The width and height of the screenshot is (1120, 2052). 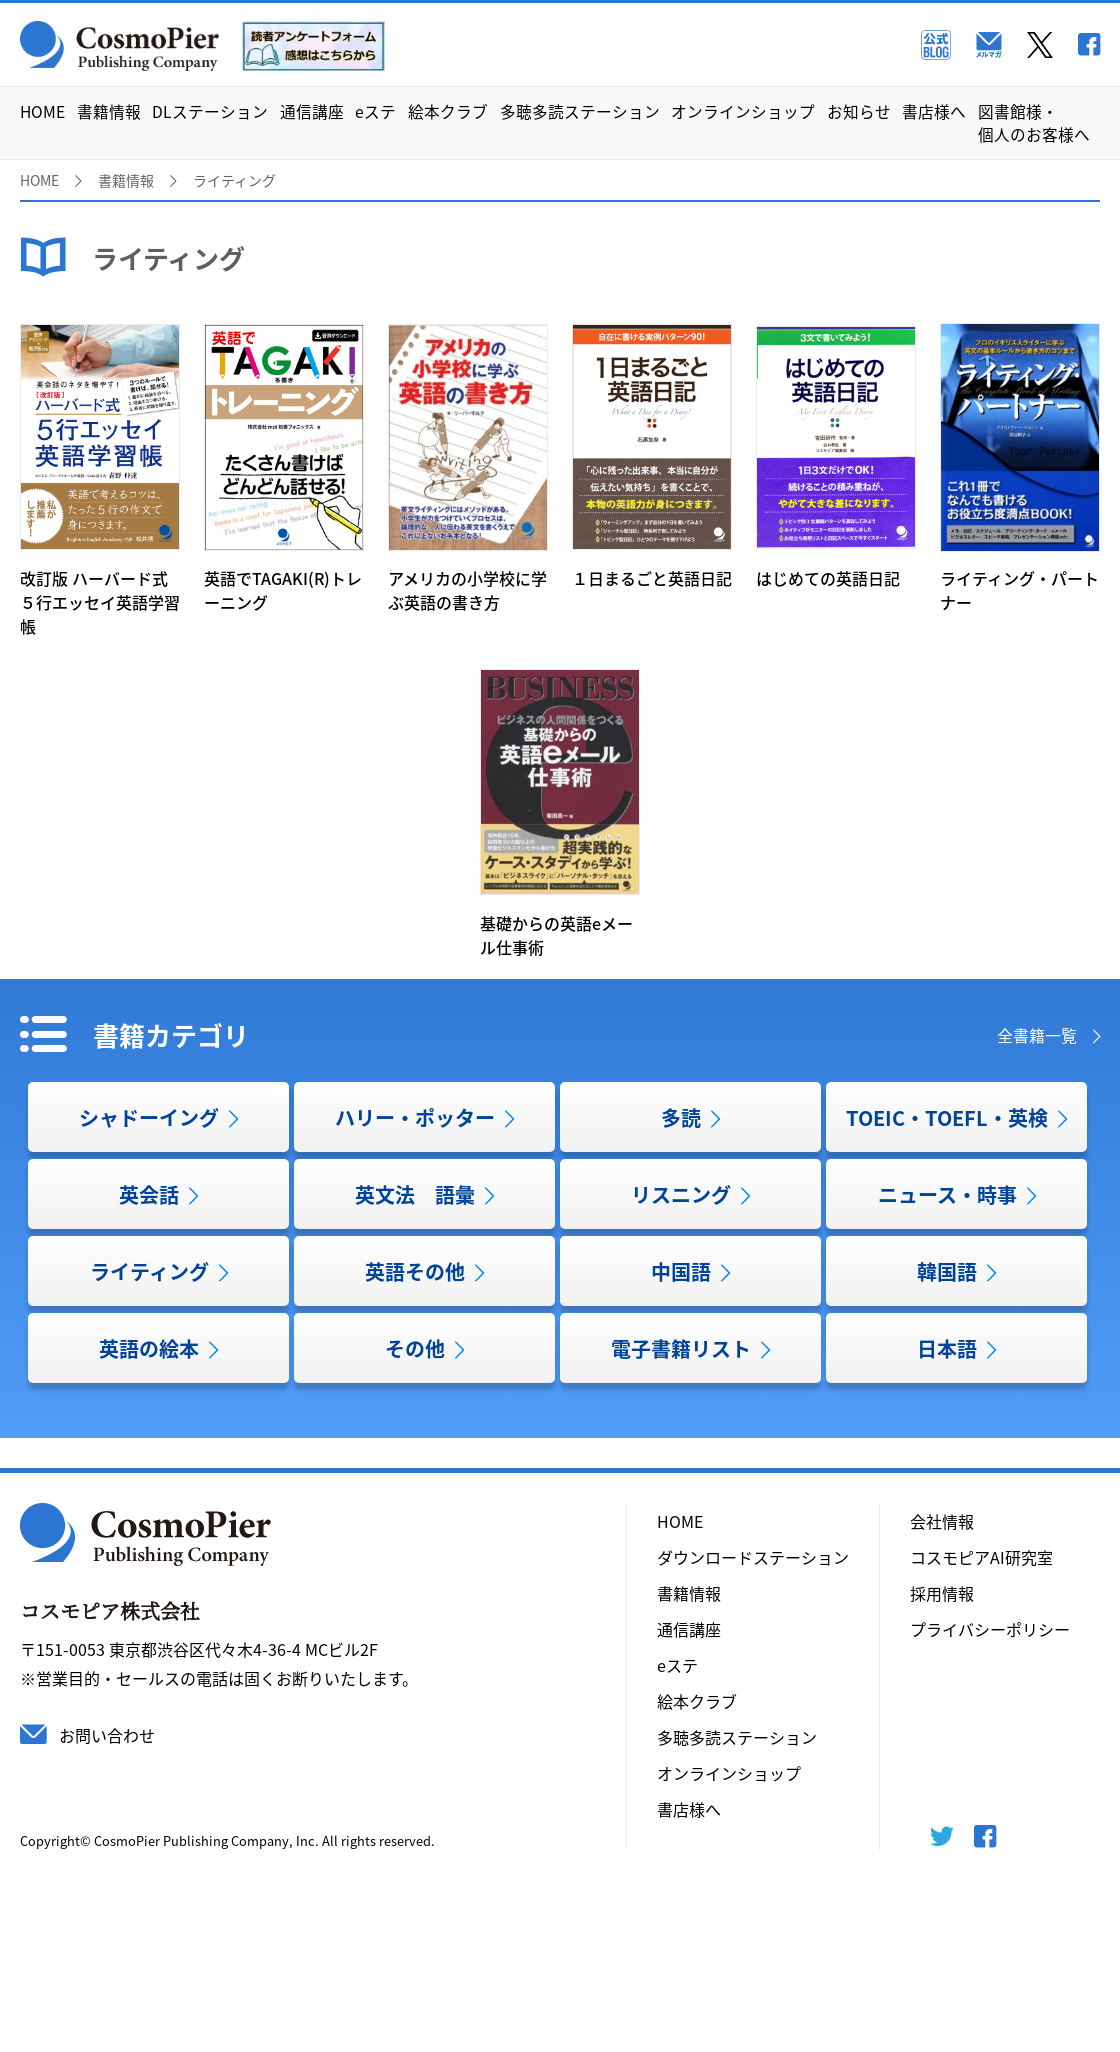 I want to click on リスニング, so click(x=681, y=1194).